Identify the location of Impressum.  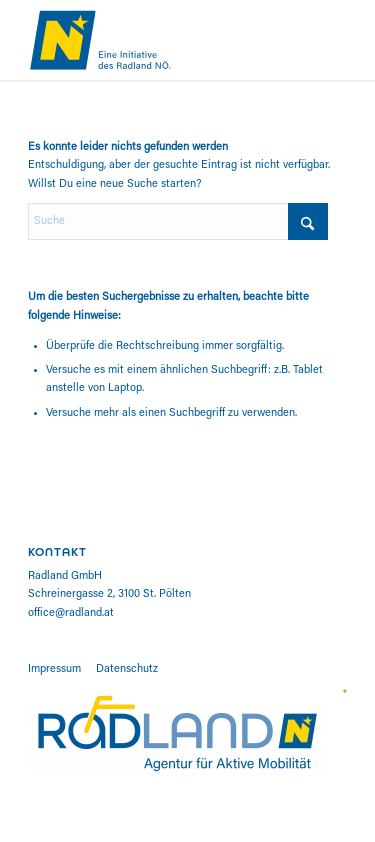
(54, 669).